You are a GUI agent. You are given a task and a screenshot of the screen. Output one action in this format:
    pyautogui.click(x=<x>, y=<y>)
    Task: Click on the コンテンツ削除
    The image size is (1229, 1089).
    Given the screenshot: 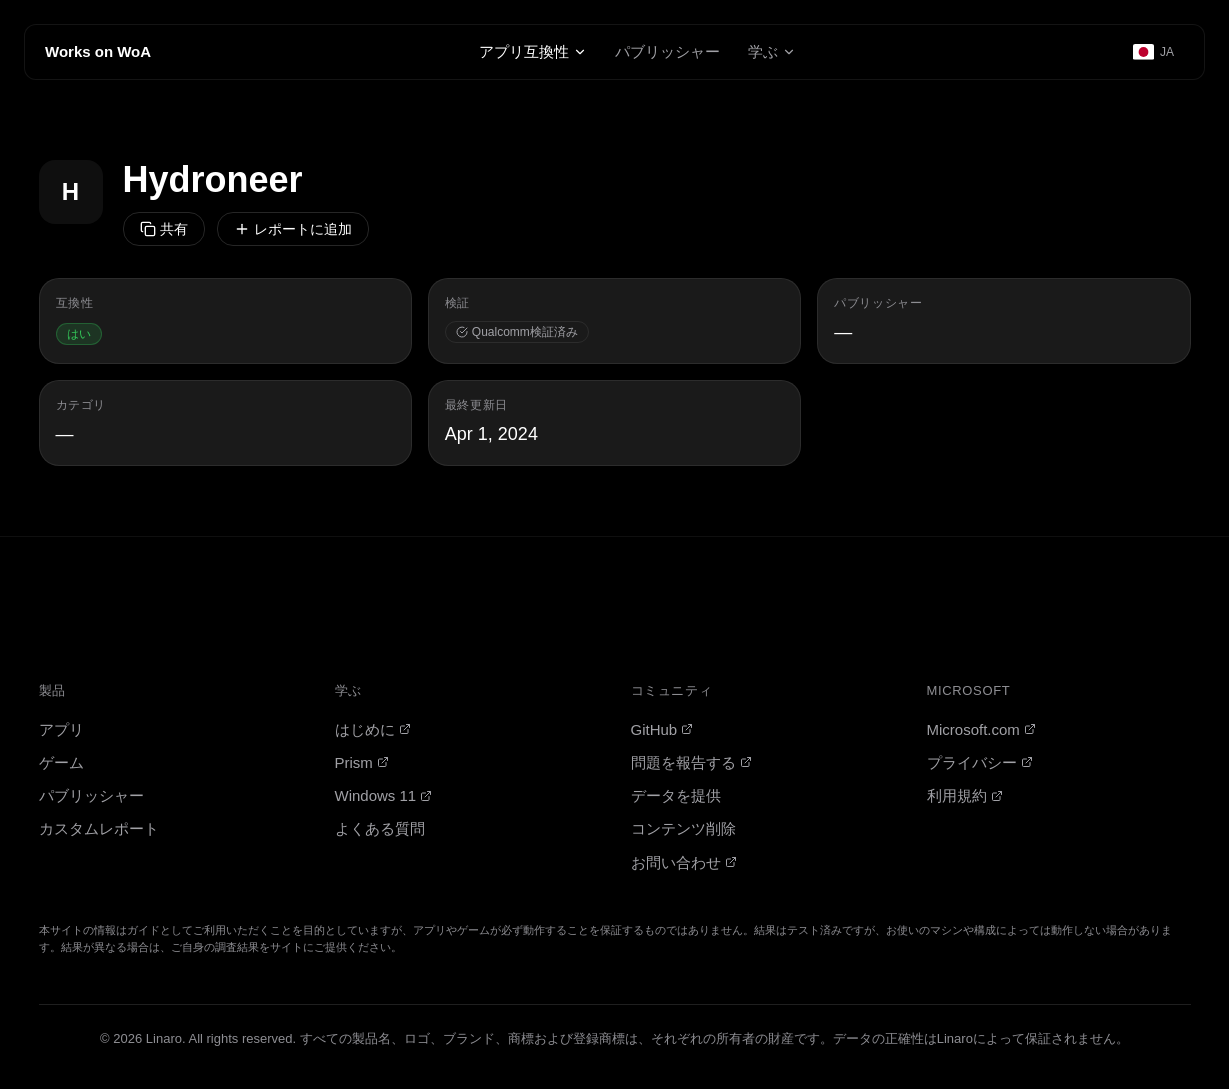 What is the action you would take?
    pyautogui.click(x=683, y=828)
    